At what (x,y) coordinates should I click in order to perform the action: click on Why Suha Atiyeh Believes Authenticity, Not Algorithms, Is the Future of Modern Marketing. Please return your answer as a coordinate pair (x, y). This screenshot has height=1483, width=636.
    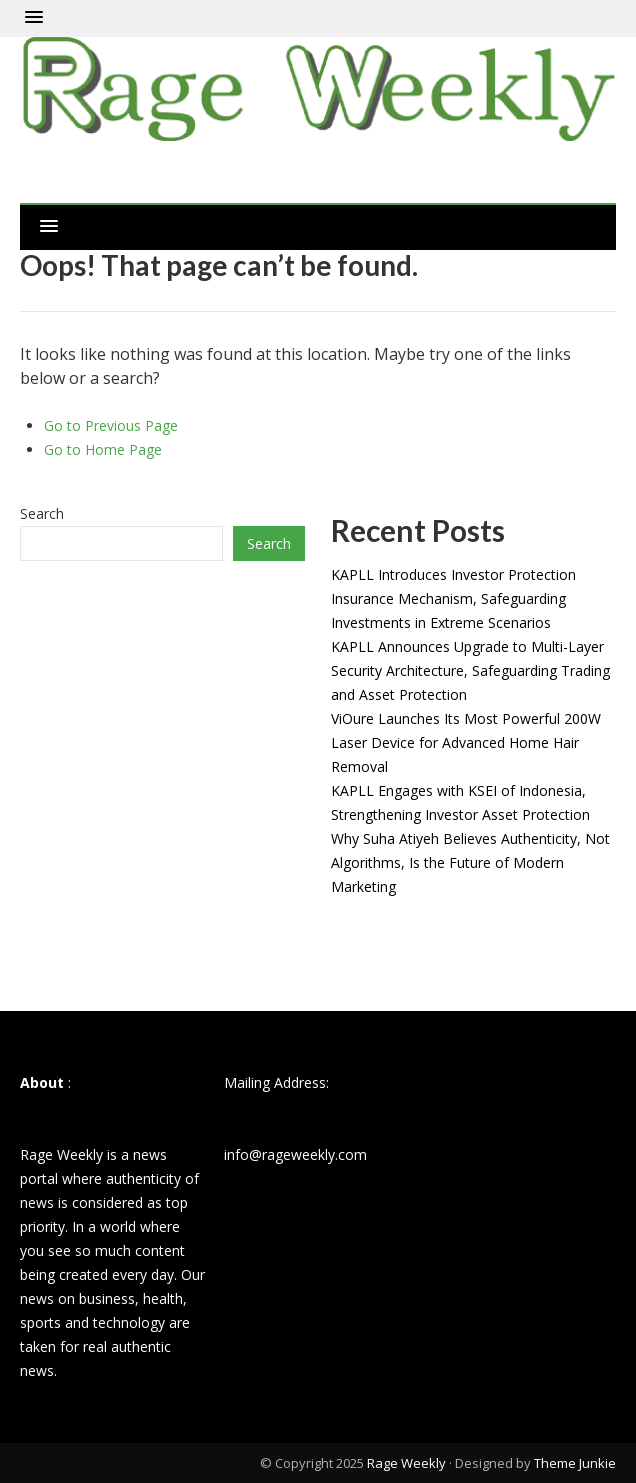
    Looking at the image, I should click on (470, 862).